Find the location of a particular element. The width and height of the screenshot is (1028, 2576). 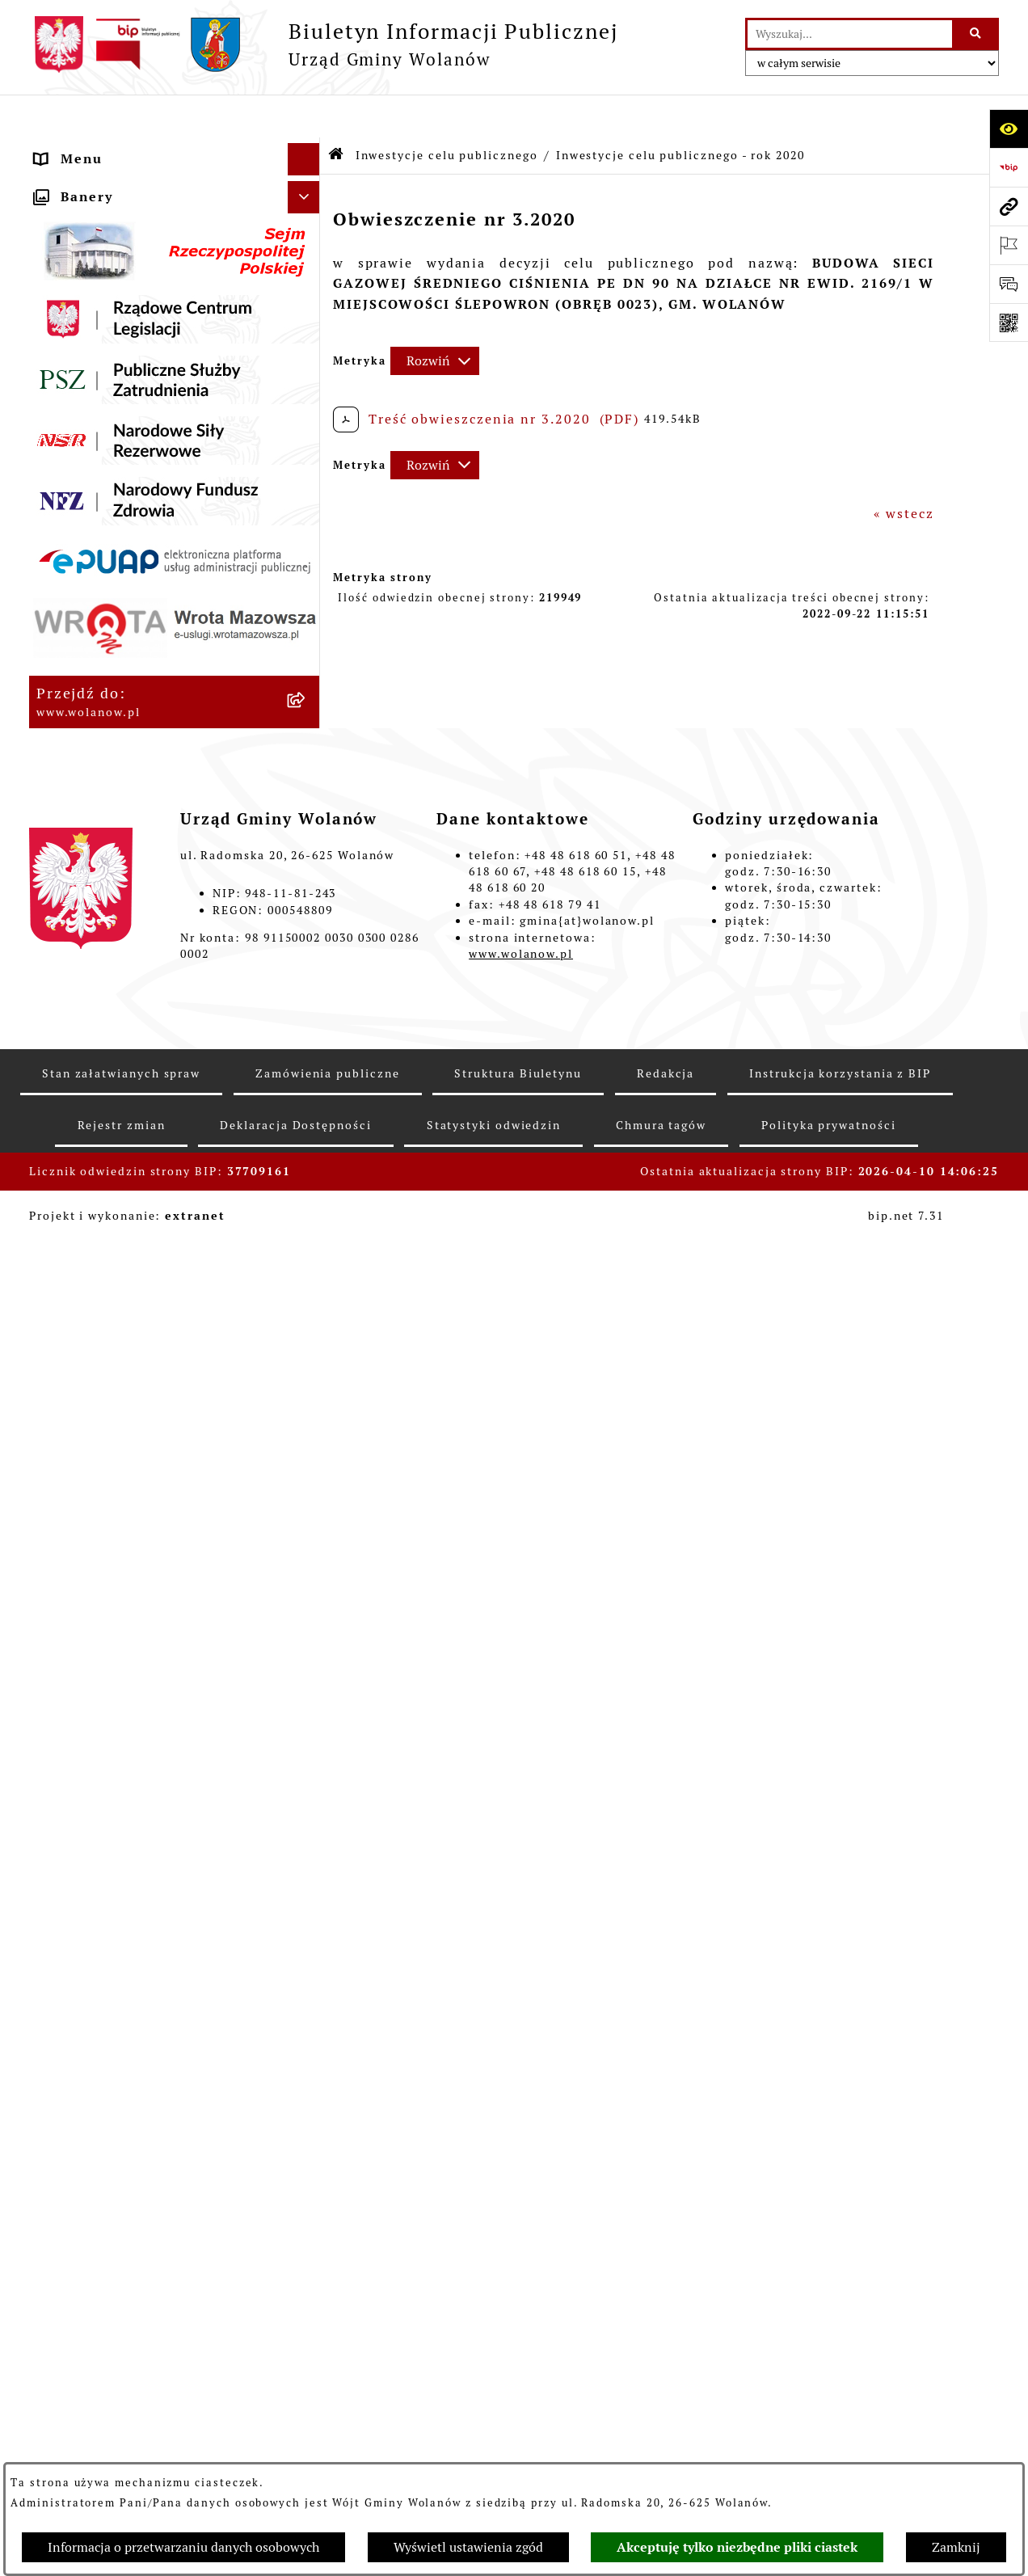

[wprowadź frazę do wyszukania] is located at coordinates (849, 34).